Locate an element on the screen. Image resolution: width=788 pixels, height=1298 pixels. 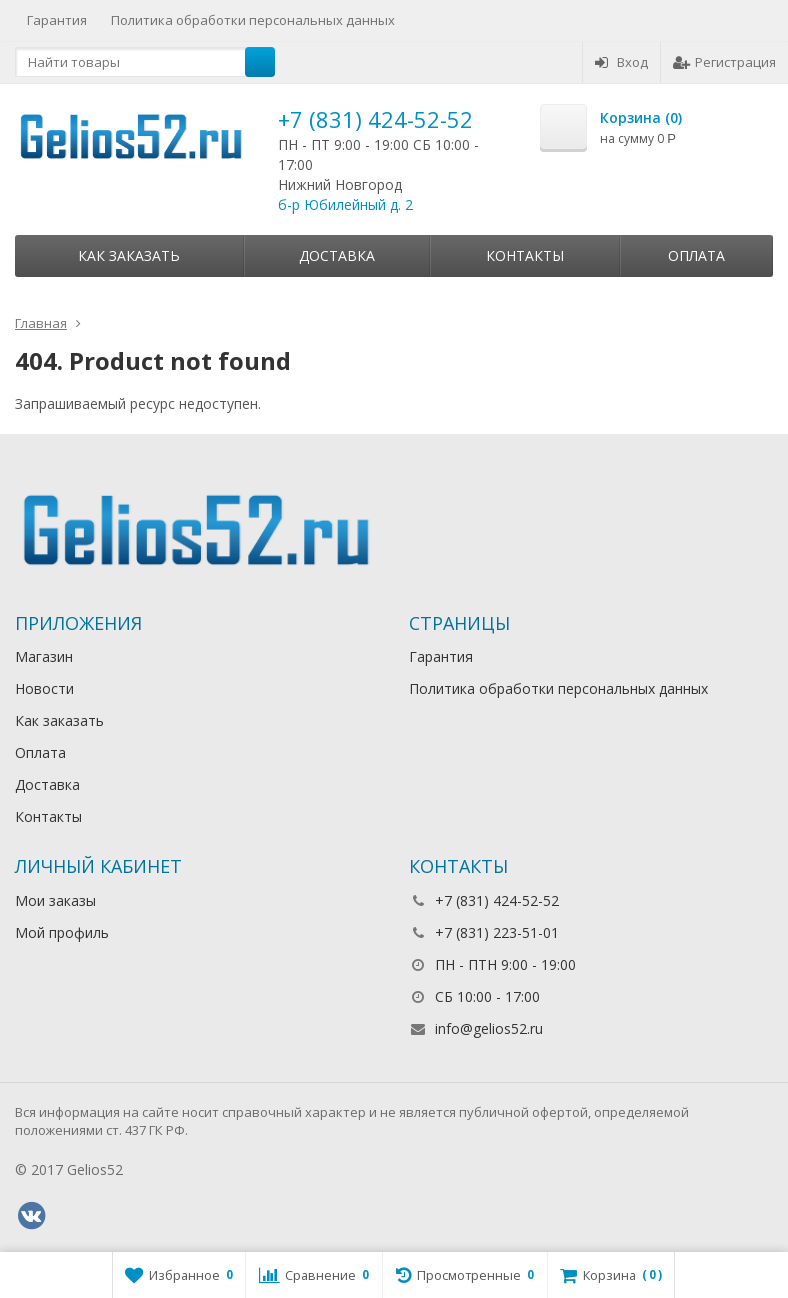
Как заказать is located at coordinates (129, 255).